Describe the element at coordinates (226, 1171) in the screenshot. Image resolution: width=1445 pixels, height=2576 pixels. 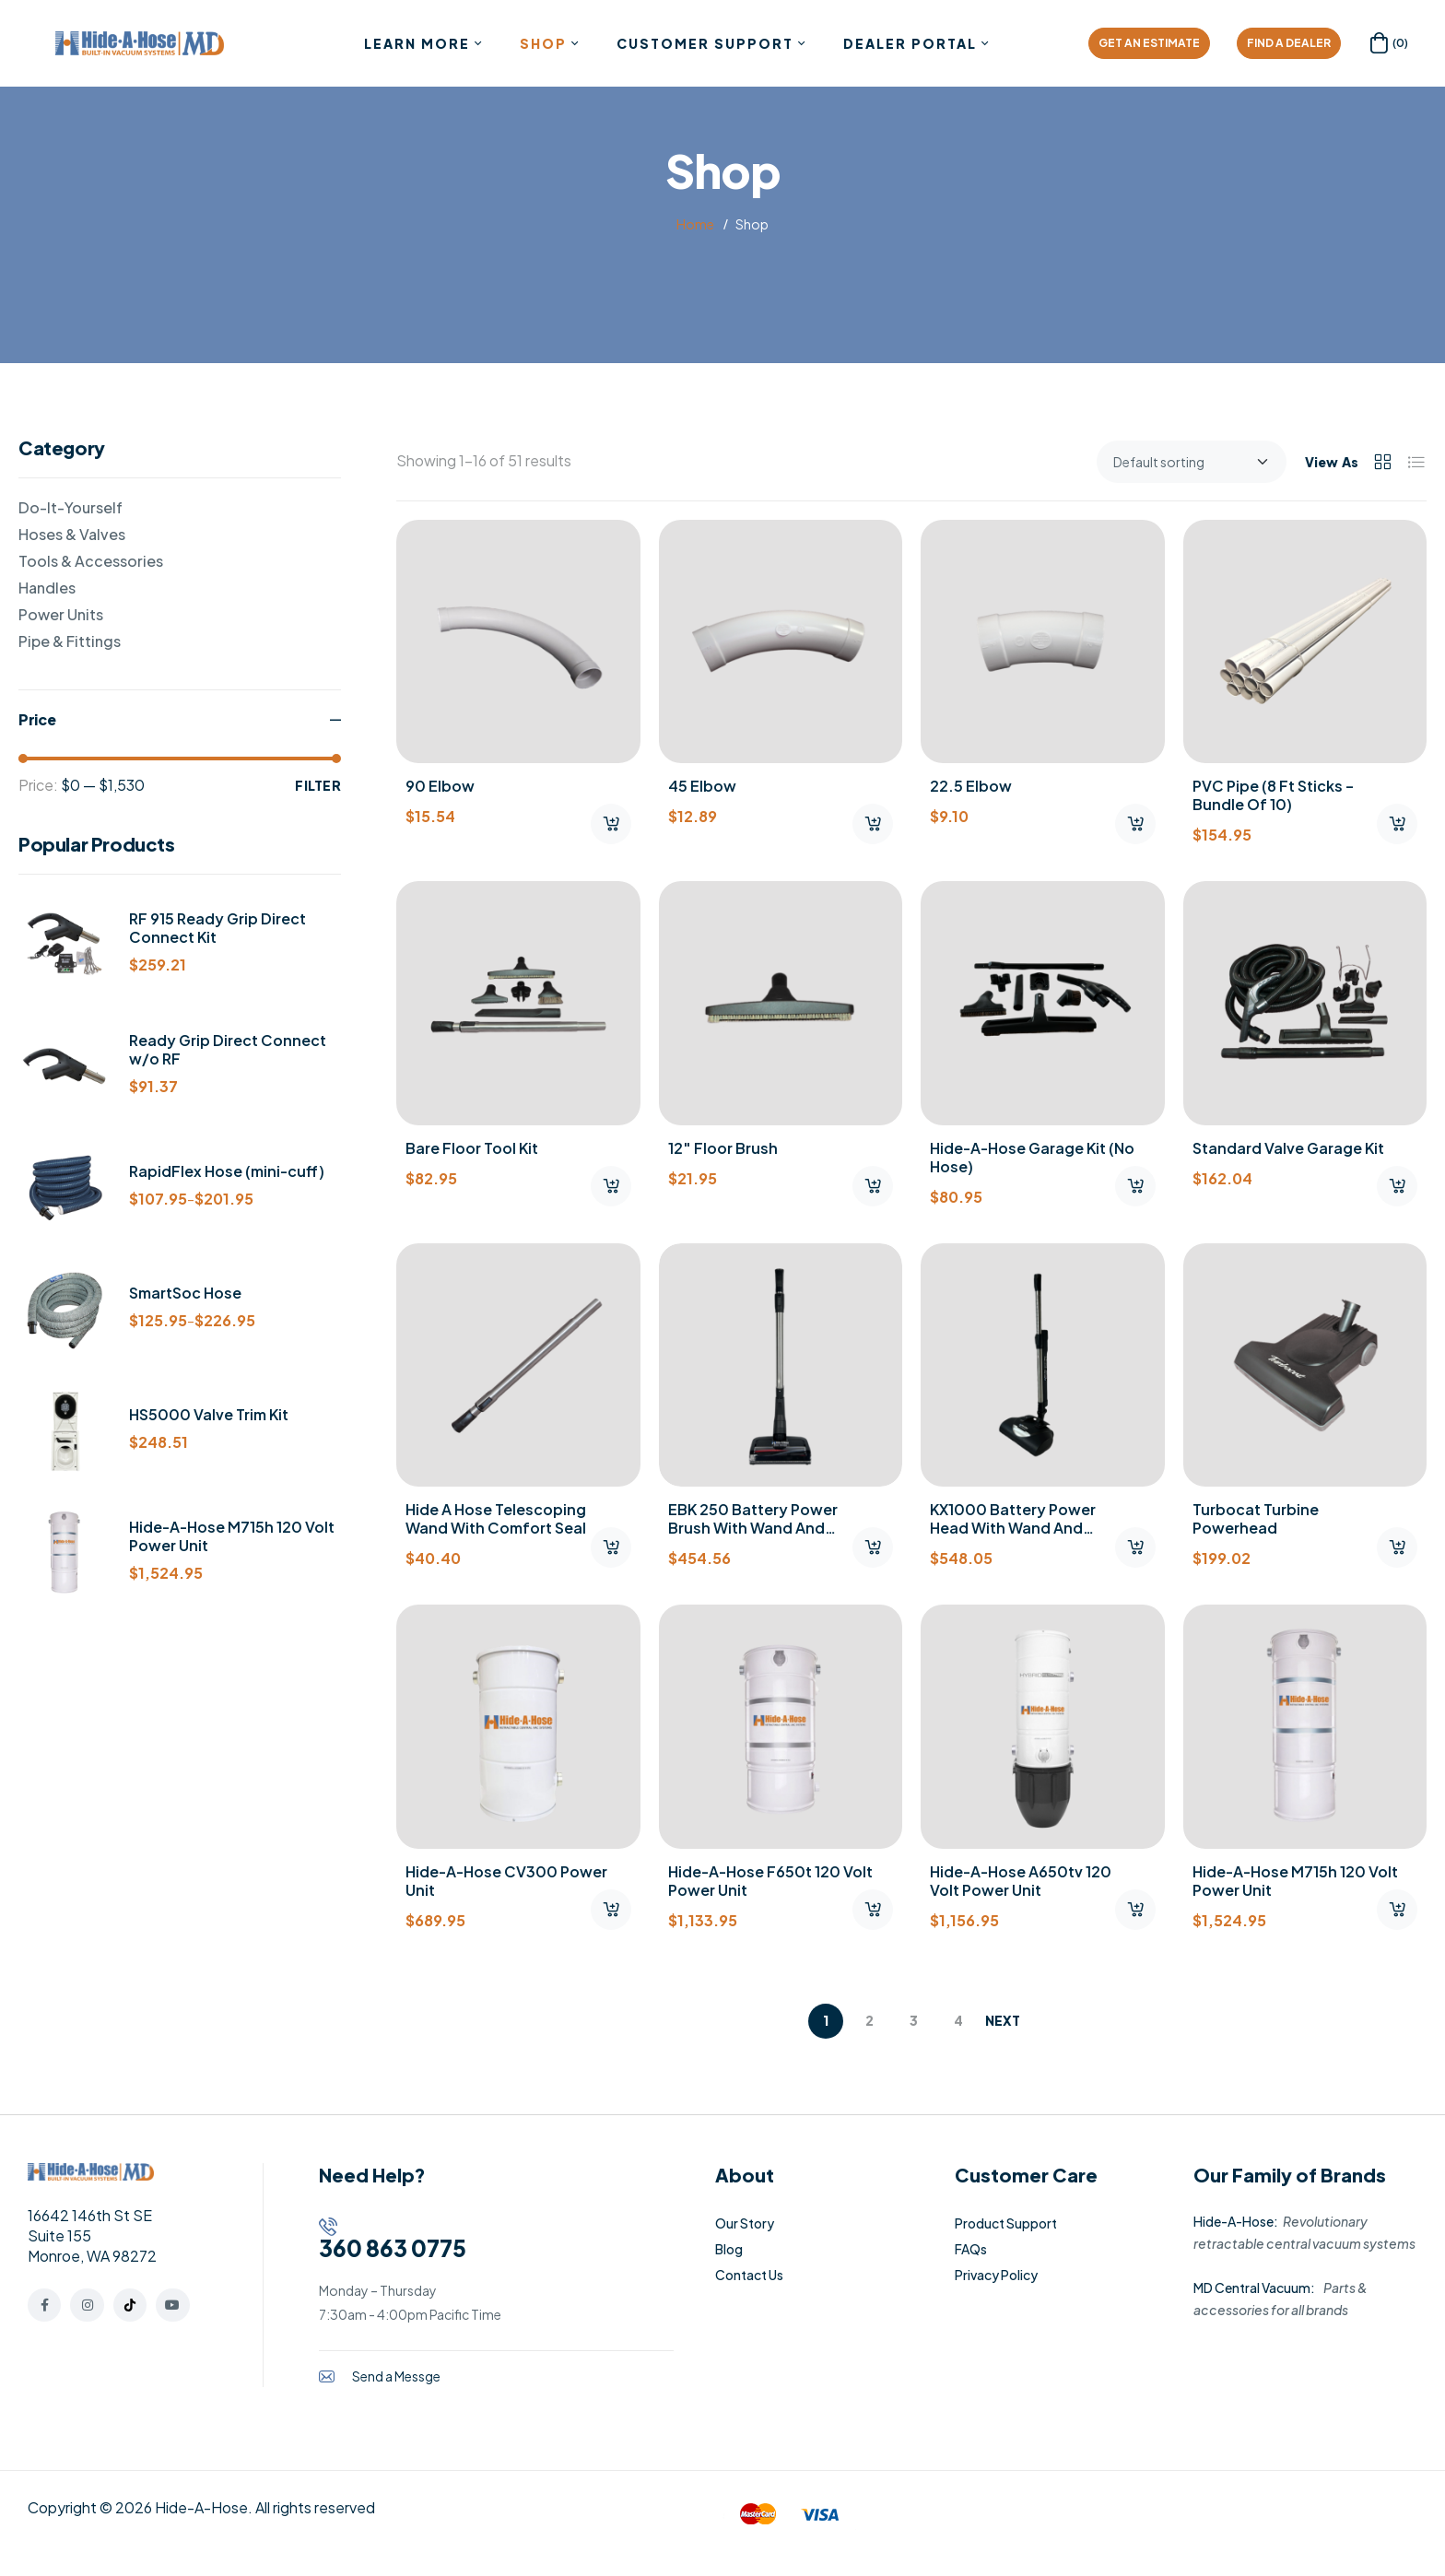
I see `RapidFlex Hose (mini-cuff)` at that location.